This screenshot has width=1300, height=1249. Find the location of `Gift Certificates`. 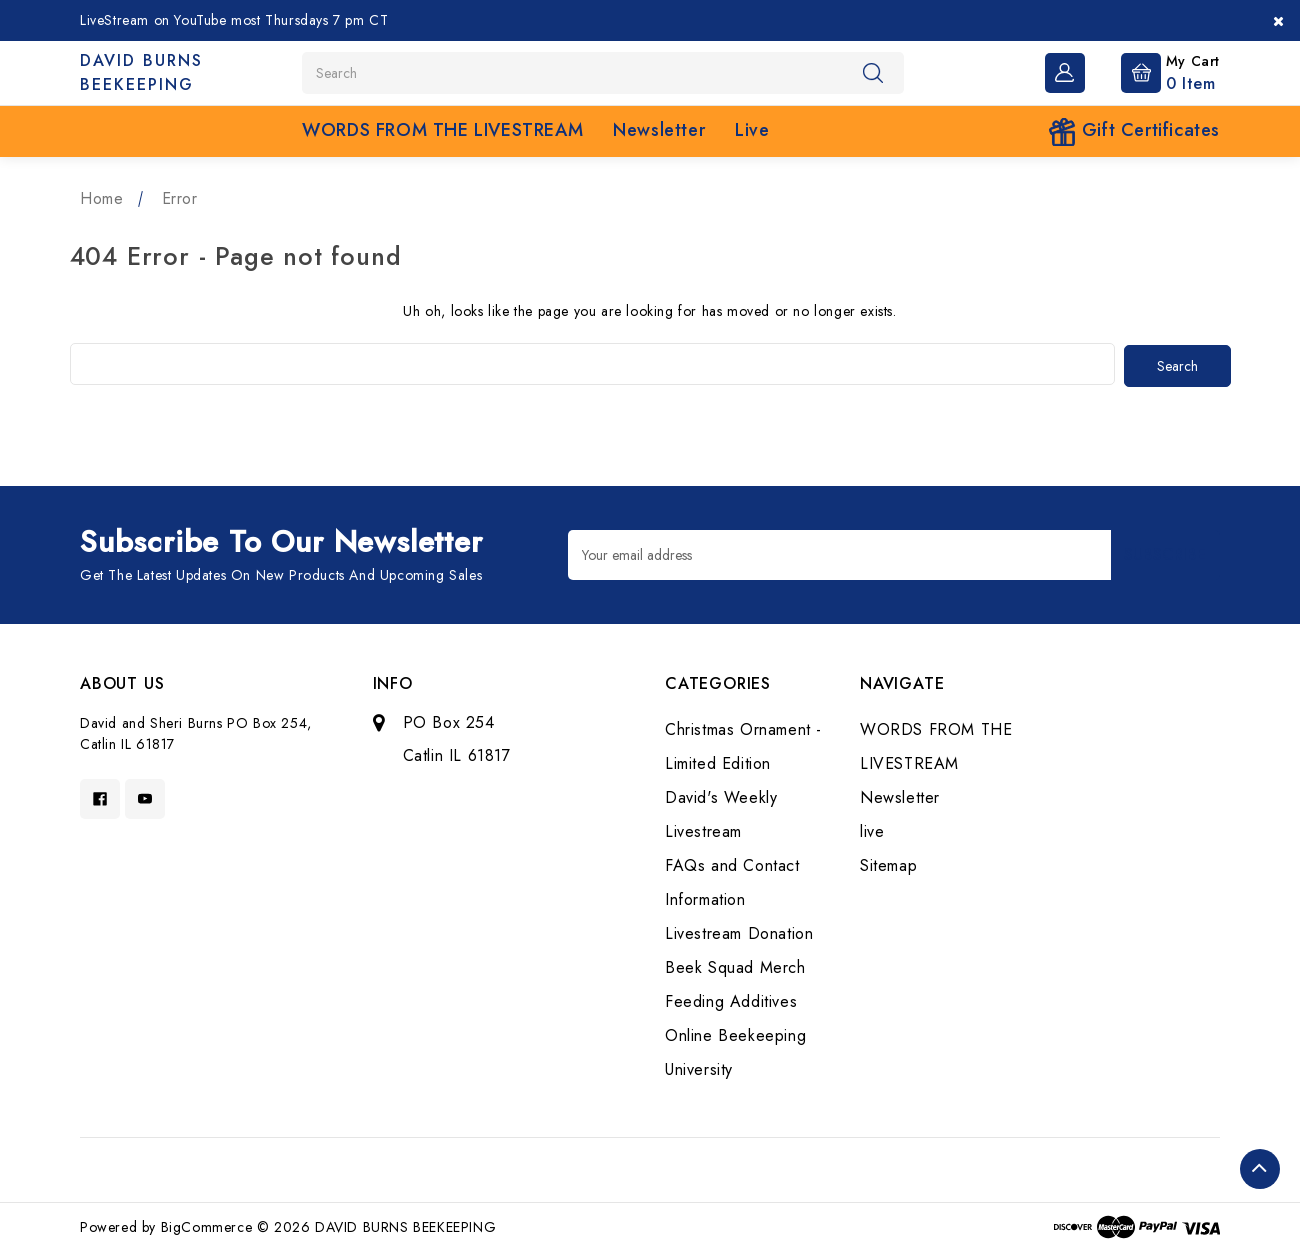

Gift Certificates is located at coordinates (1134, 131).